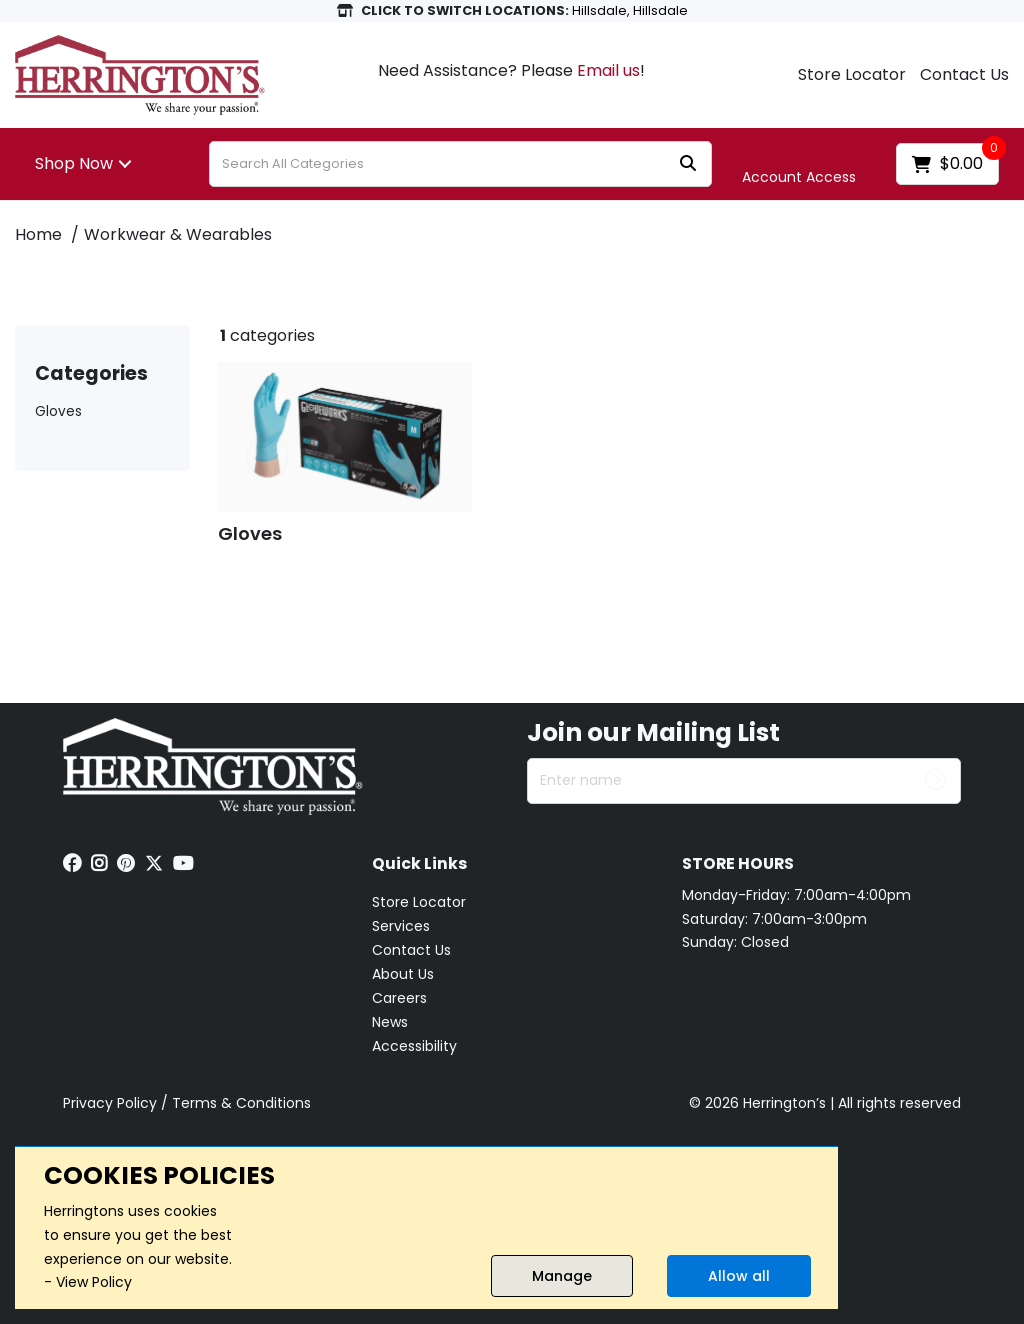 The height and width of the screenshot is (1324, 1024). Describe the element at coordinates (399, 998) in the screenshot. I see `Careers` at that location.